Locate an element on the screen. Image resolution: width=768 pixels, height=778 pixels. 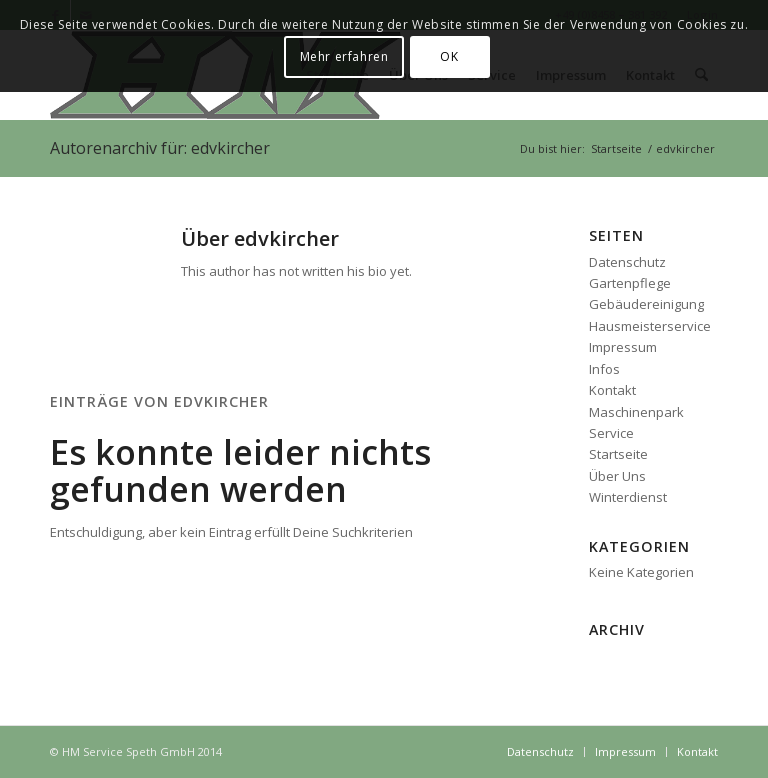
Hausmeisterservice is located at coordinates (650, 326).